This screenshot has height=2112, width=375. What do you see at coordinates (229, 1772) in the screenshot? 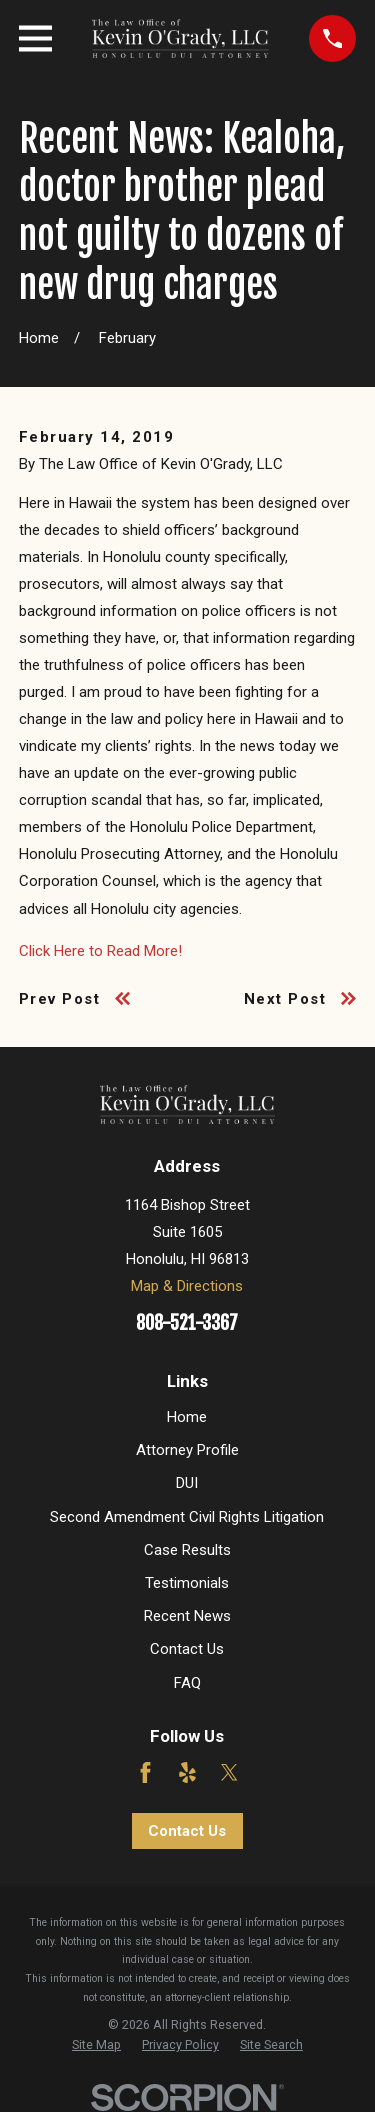
I see `[Twitter]` at bounding box center [229, 1772].